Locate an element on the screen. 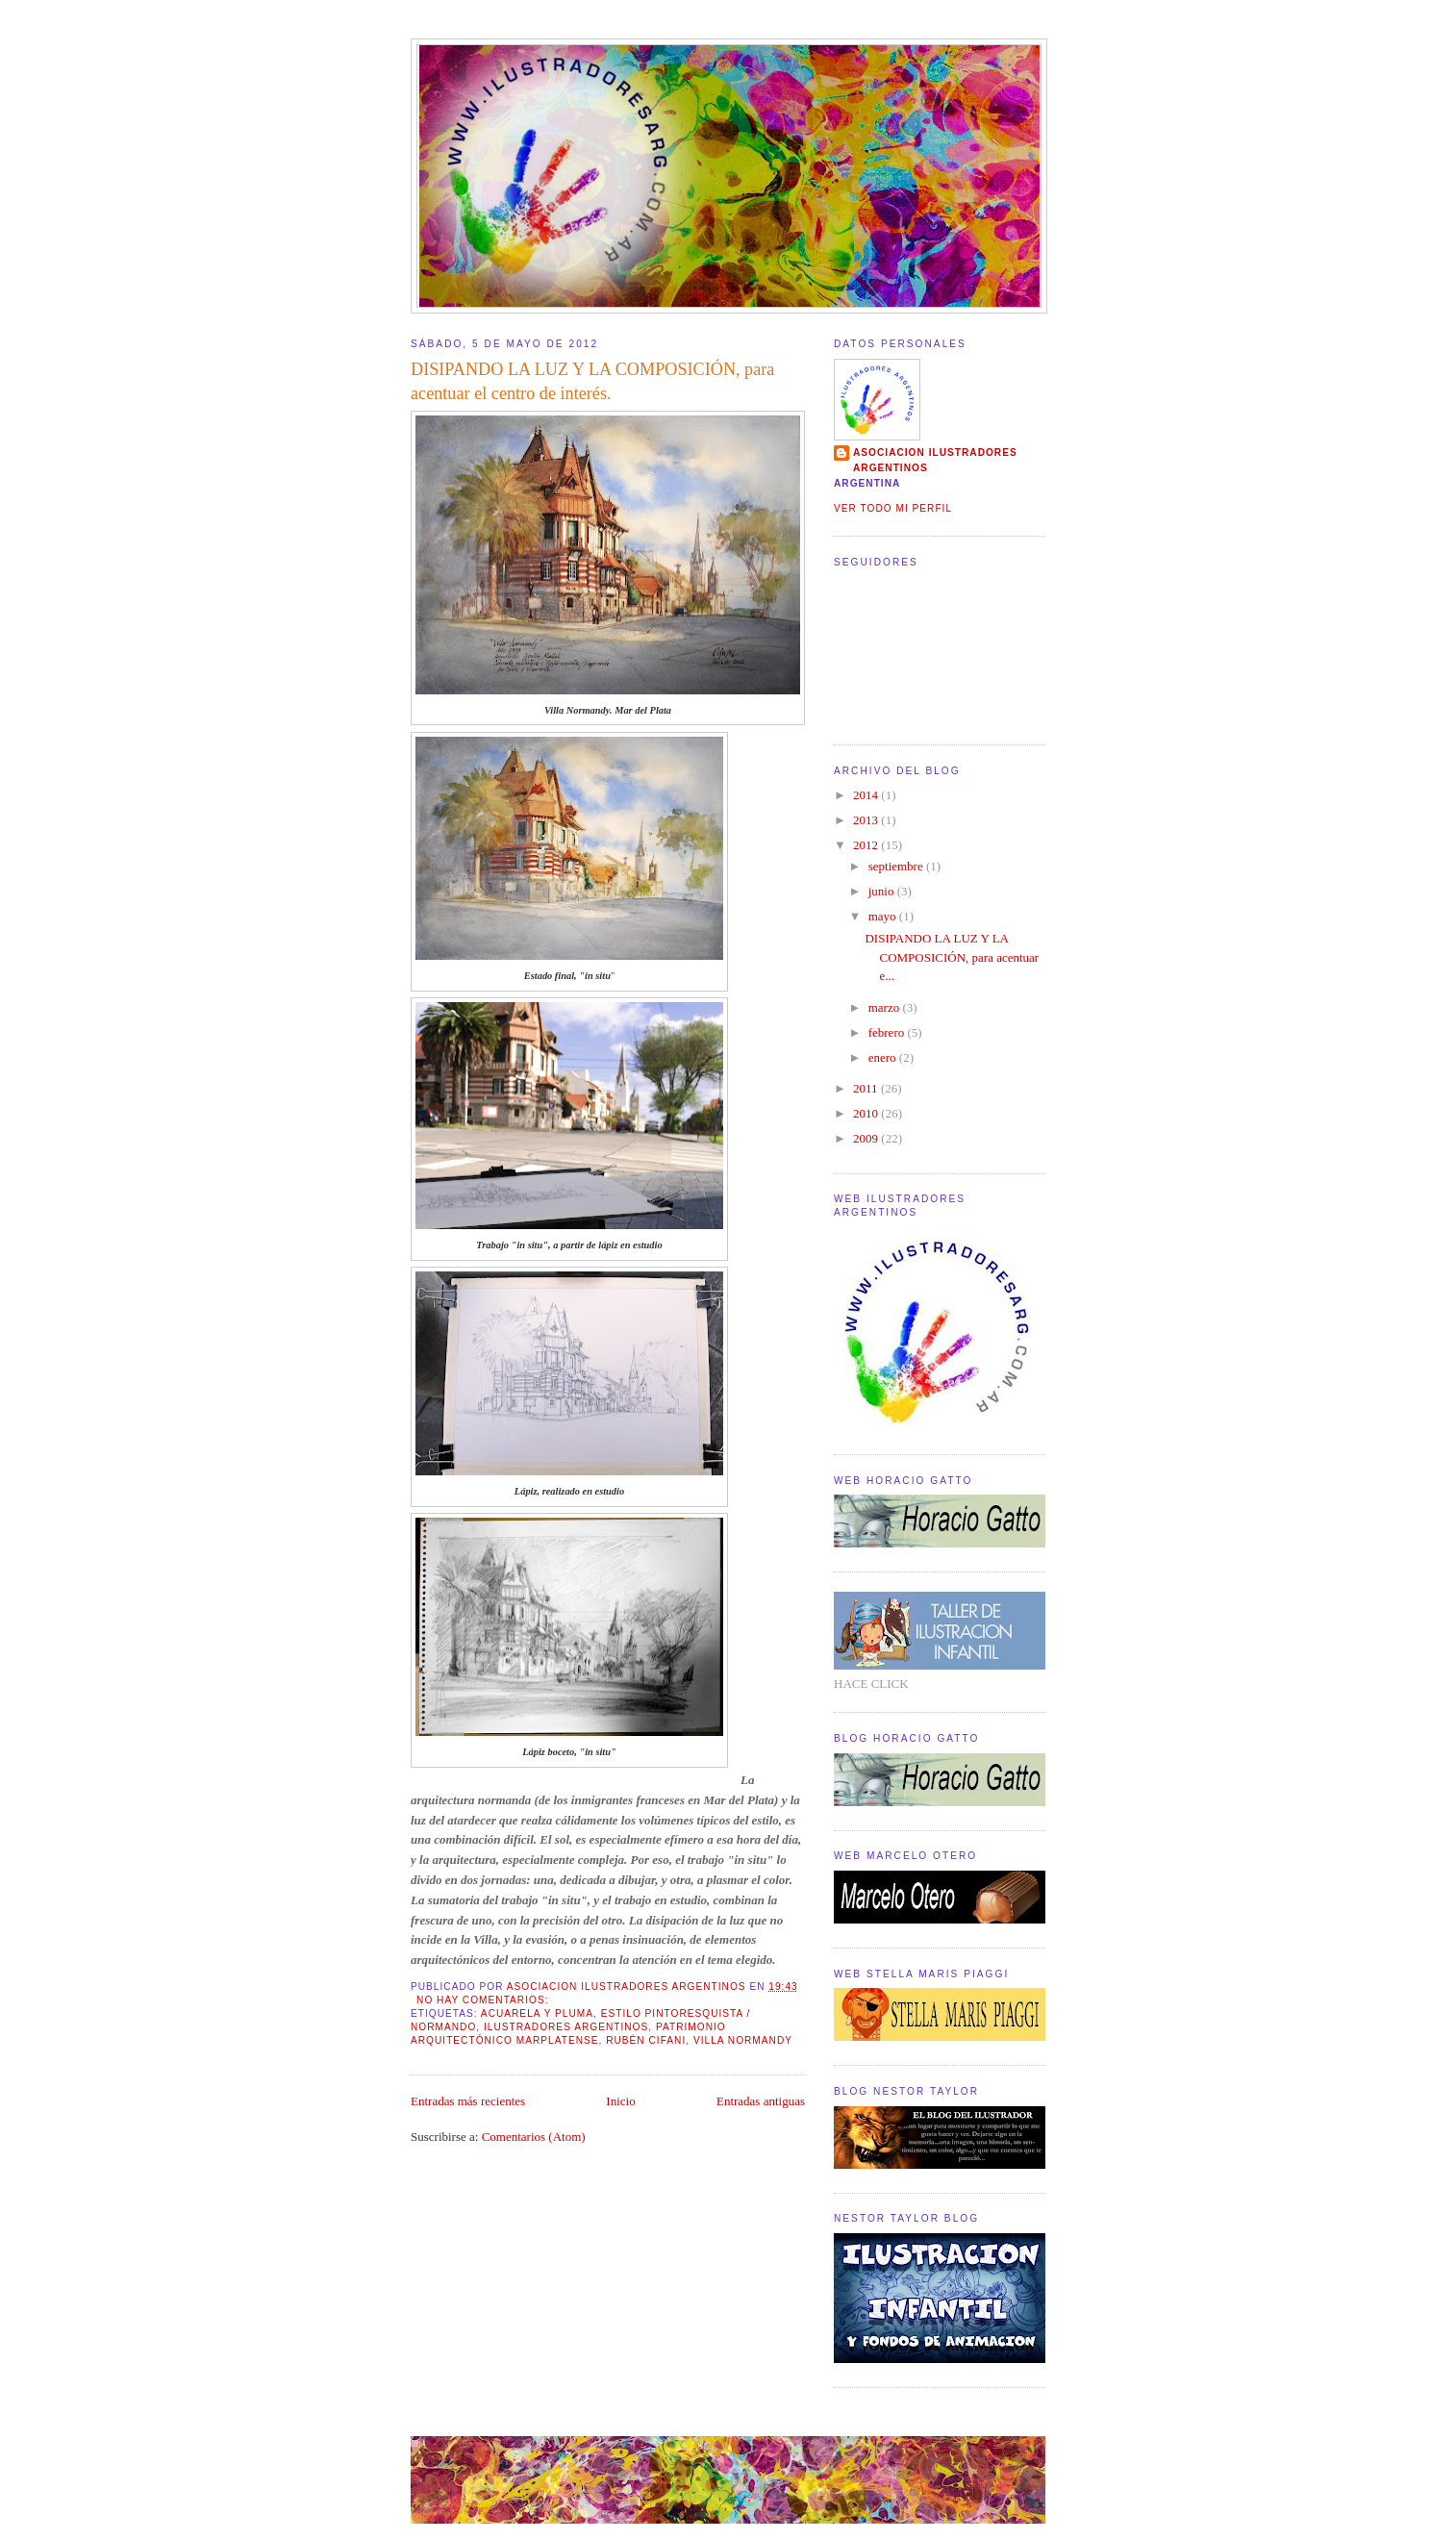 This screenshot has width=1456, height=2540. No hay comentarios: is located at coordinates (484, 2000).